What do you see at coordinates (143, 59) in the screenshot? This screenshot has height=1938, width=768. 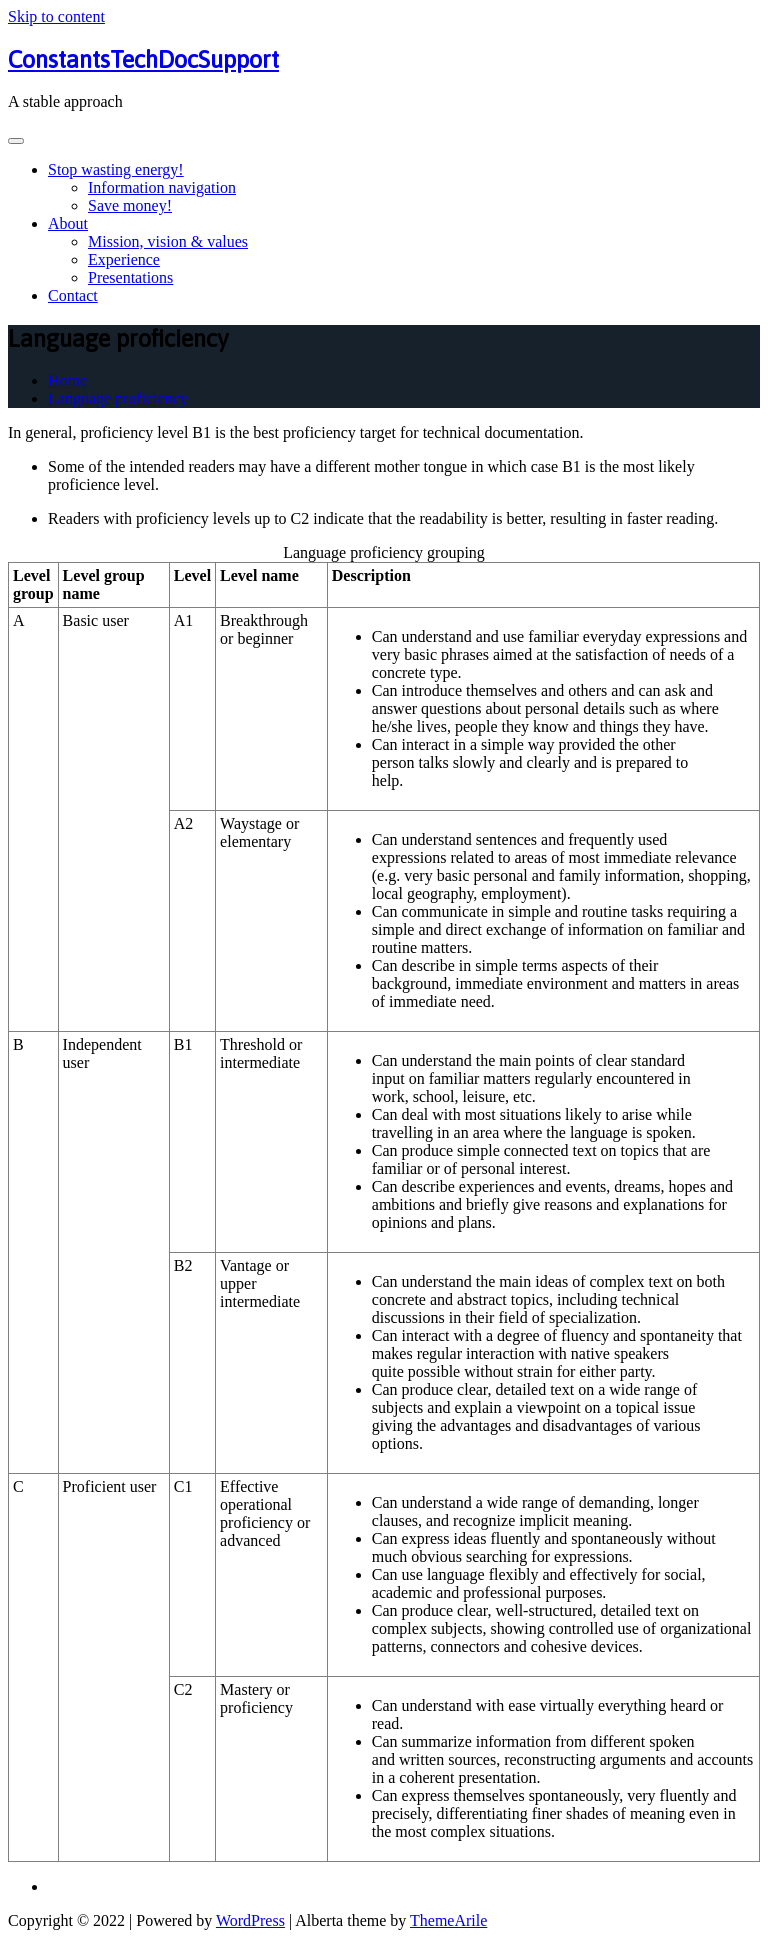 I see `ConstantsTechDocSupport` at bounding box center [143, 59].